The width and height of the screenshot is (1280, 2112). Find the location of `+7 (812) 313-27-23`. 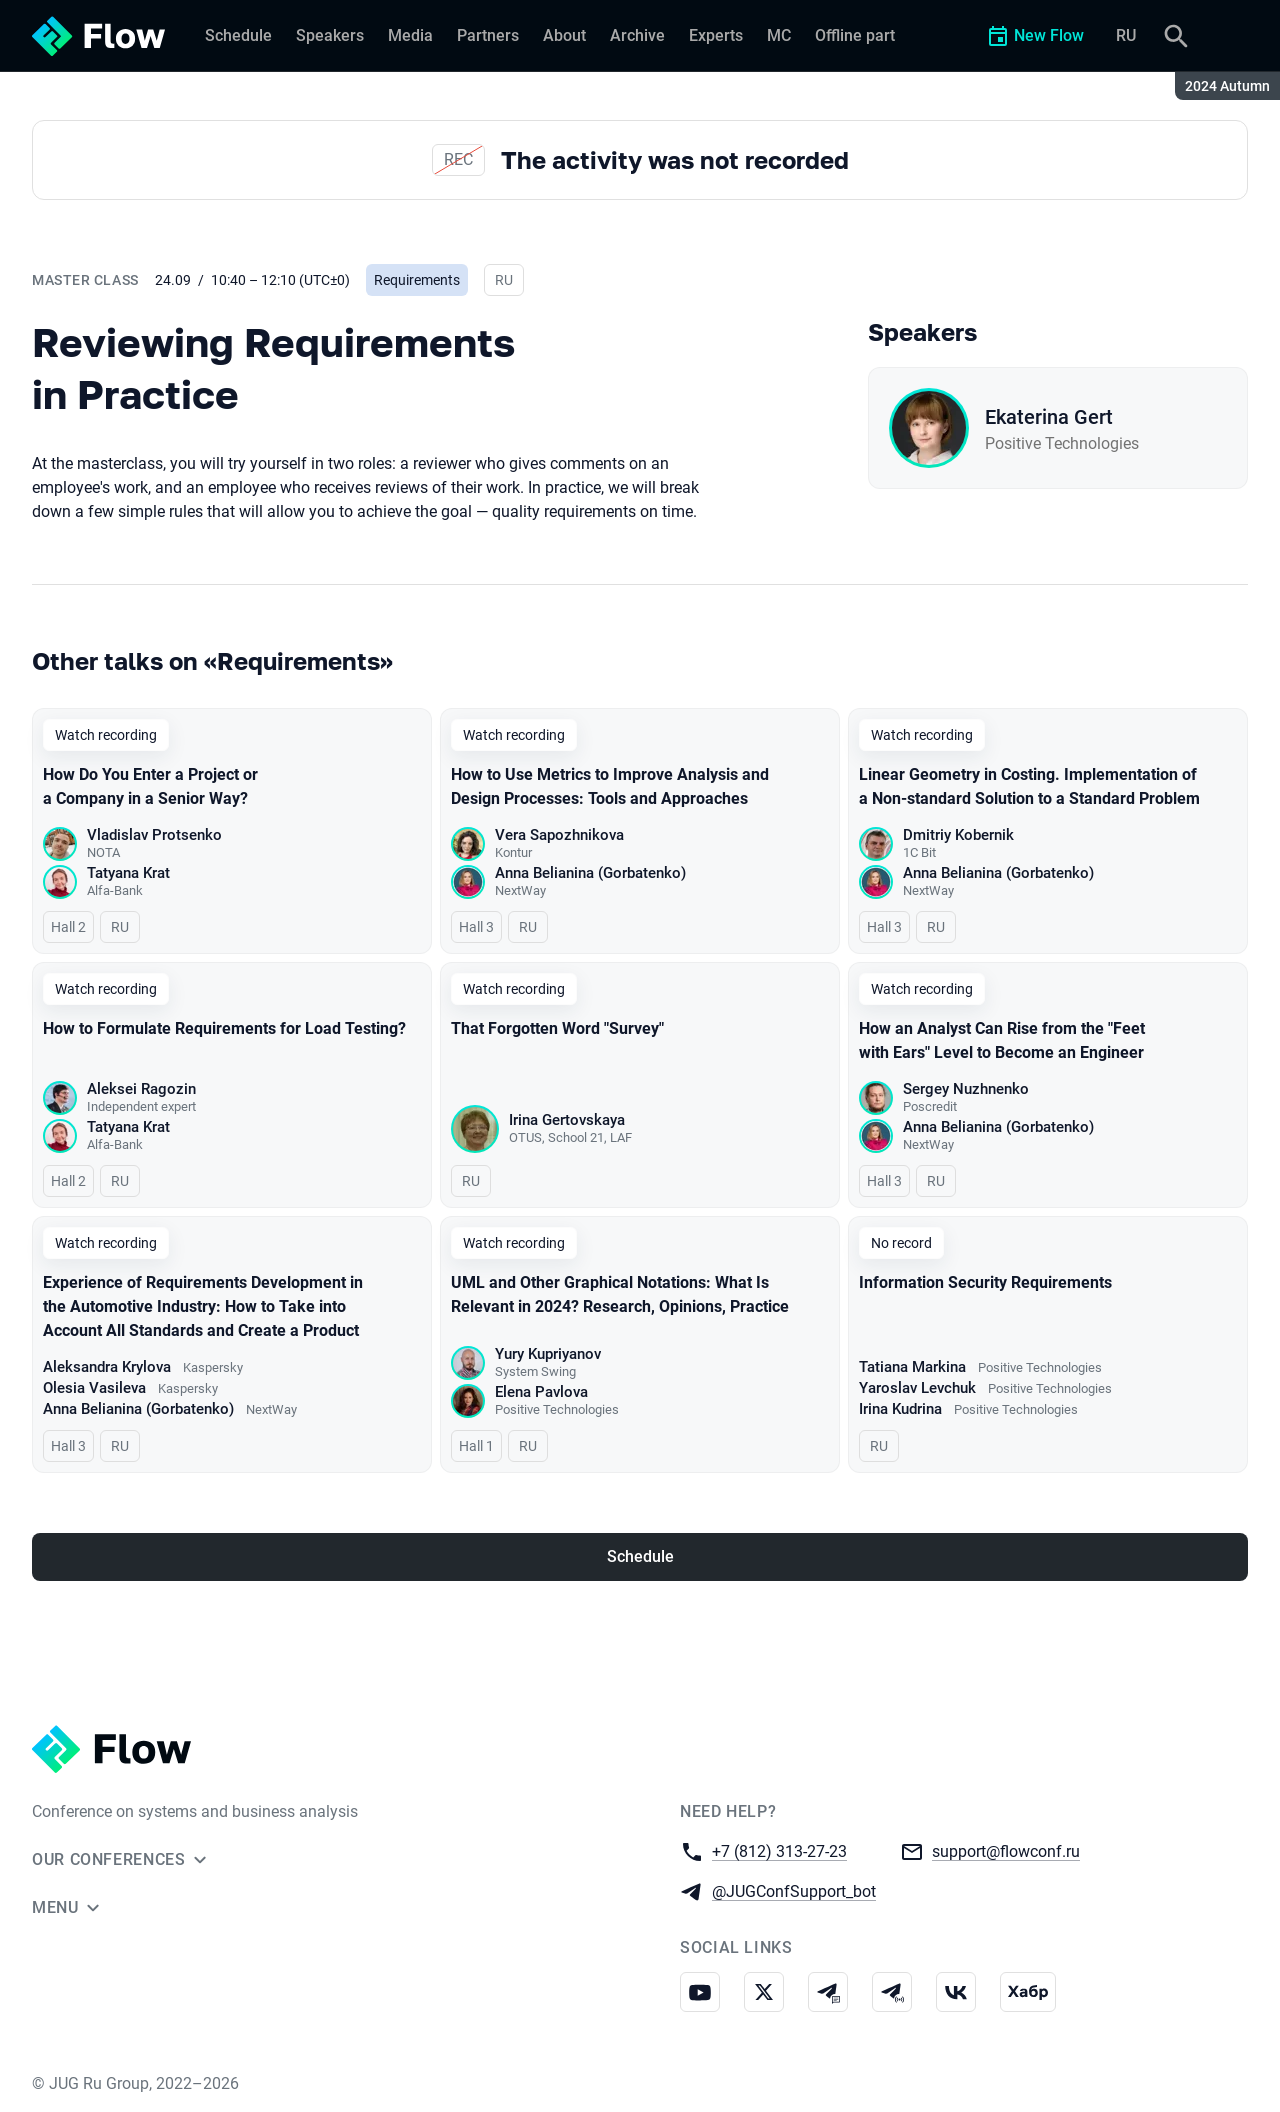

+7 (812) 313-27-23 is located at coordinates (779, 1850).